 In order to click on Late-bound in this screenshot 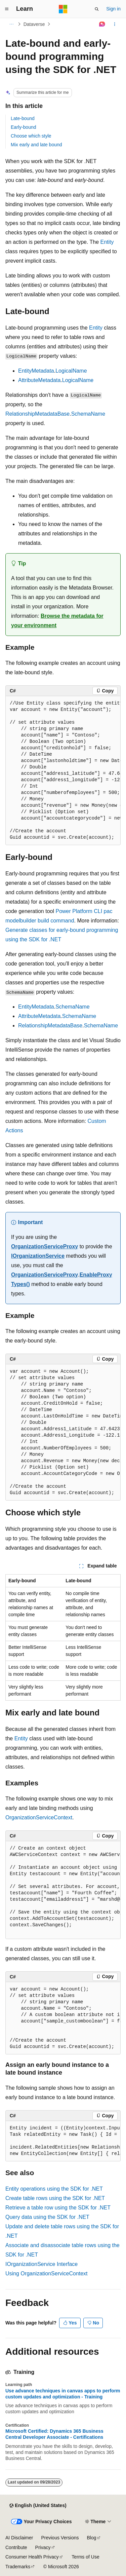, I will do `click(23, 118)`.